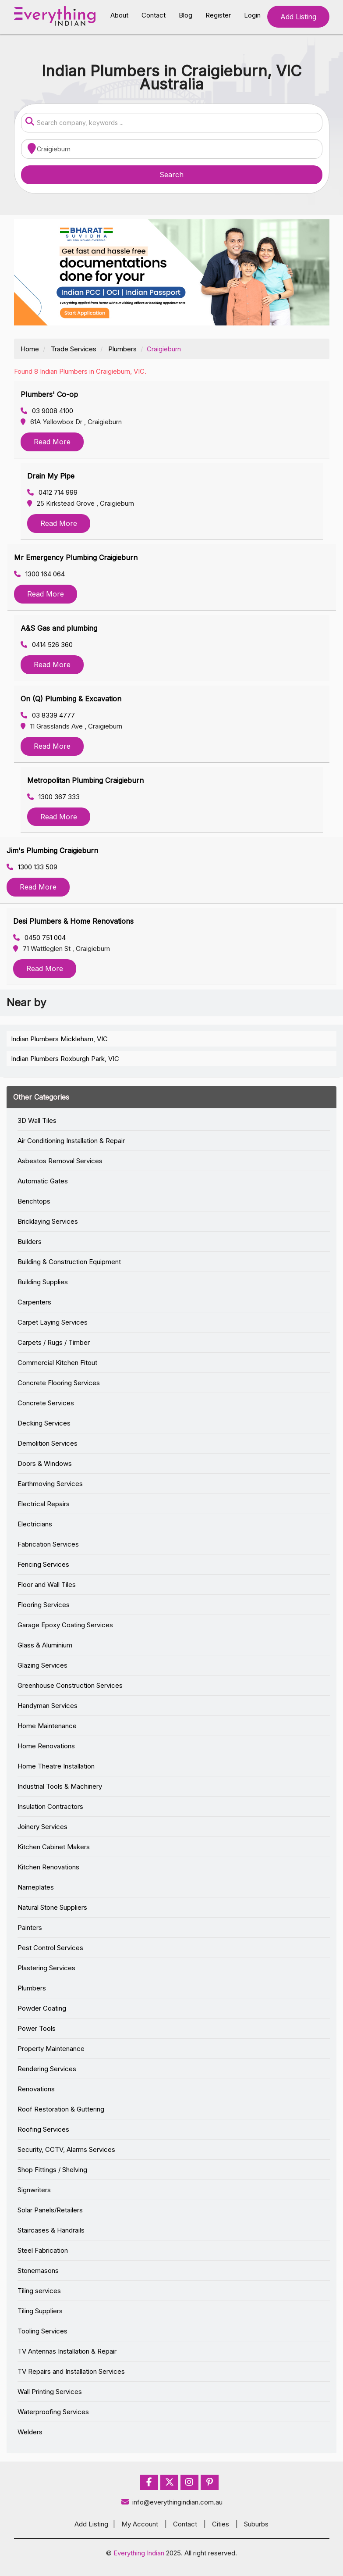  What do you see at coordinates (37, 2028) in the screenshot?
I see `Power Tools` at bounding box center [37, 2028].